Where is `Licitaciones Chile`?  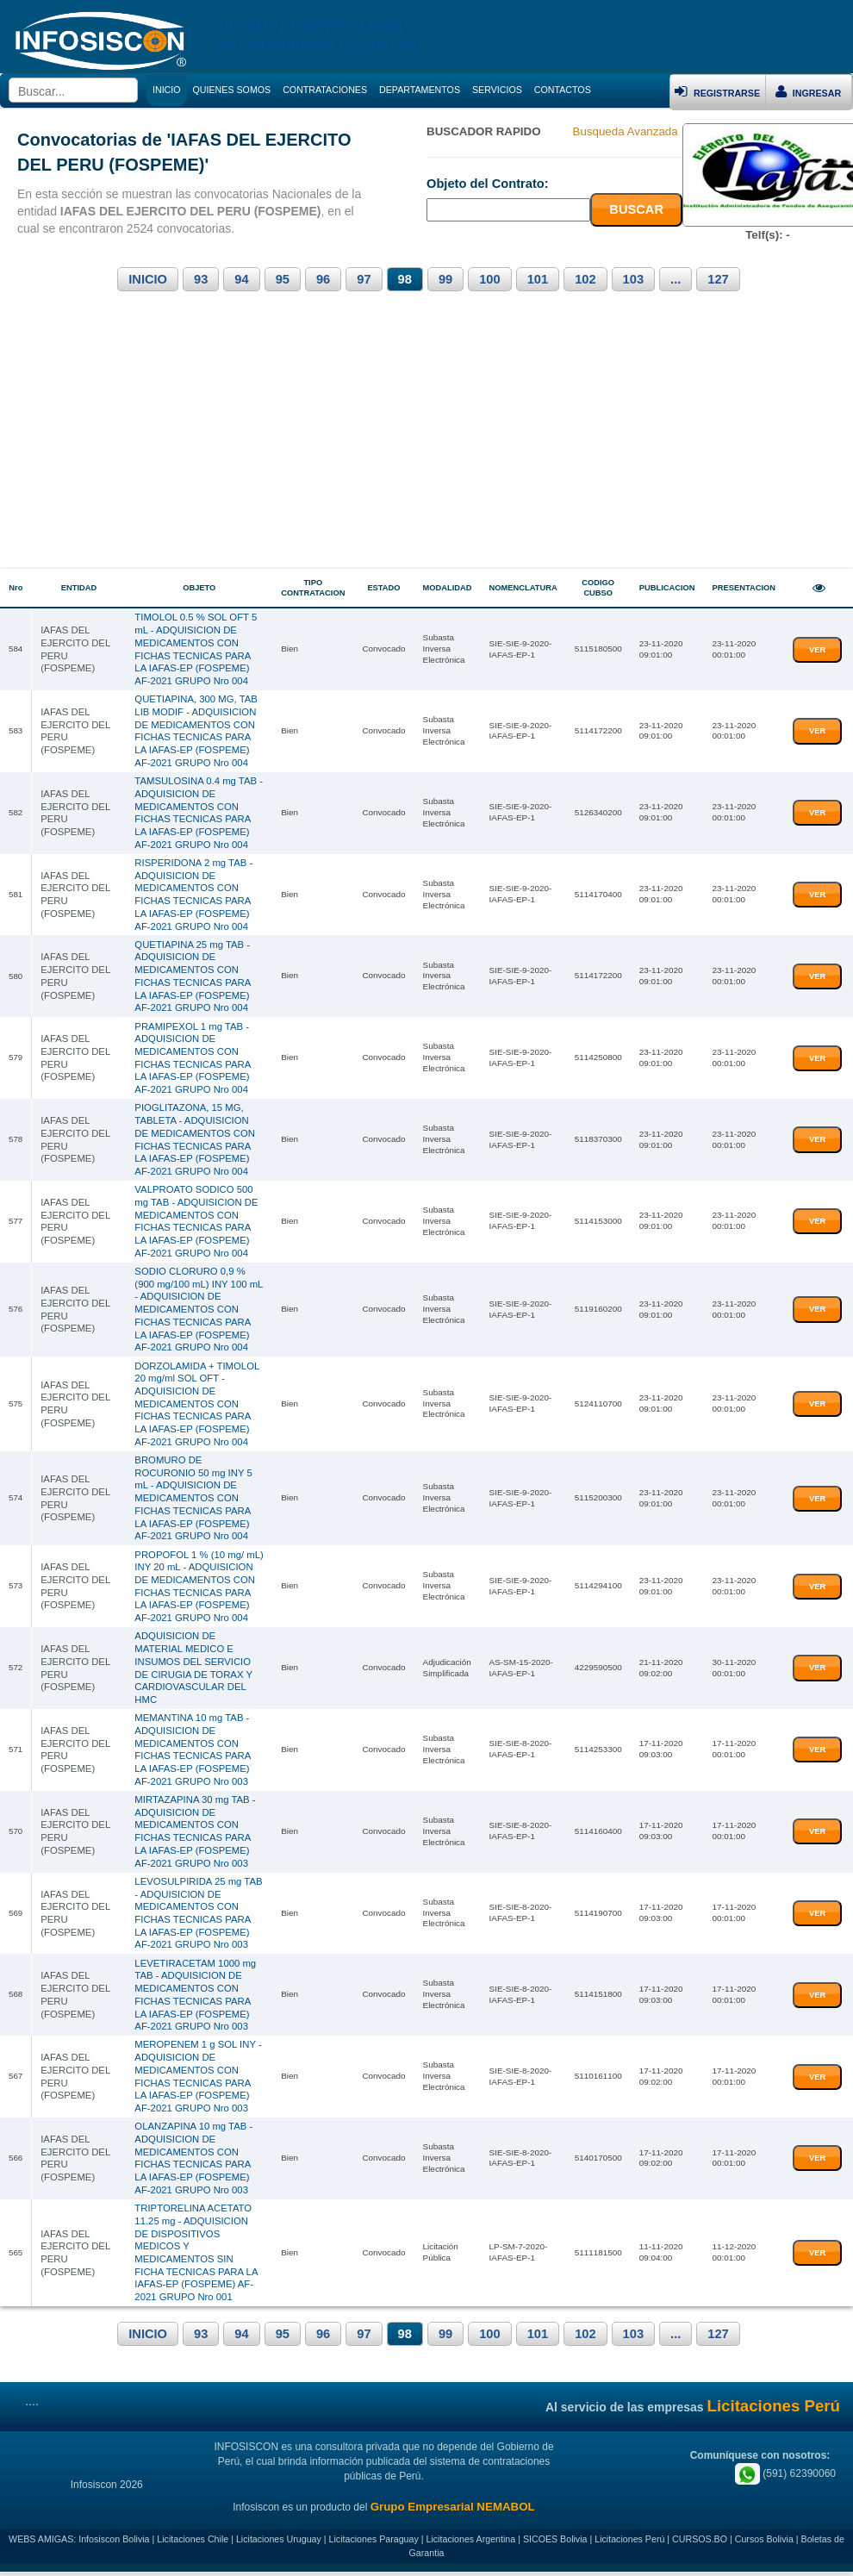 Licitaciones Chile is located at coordinates (192, 2543).